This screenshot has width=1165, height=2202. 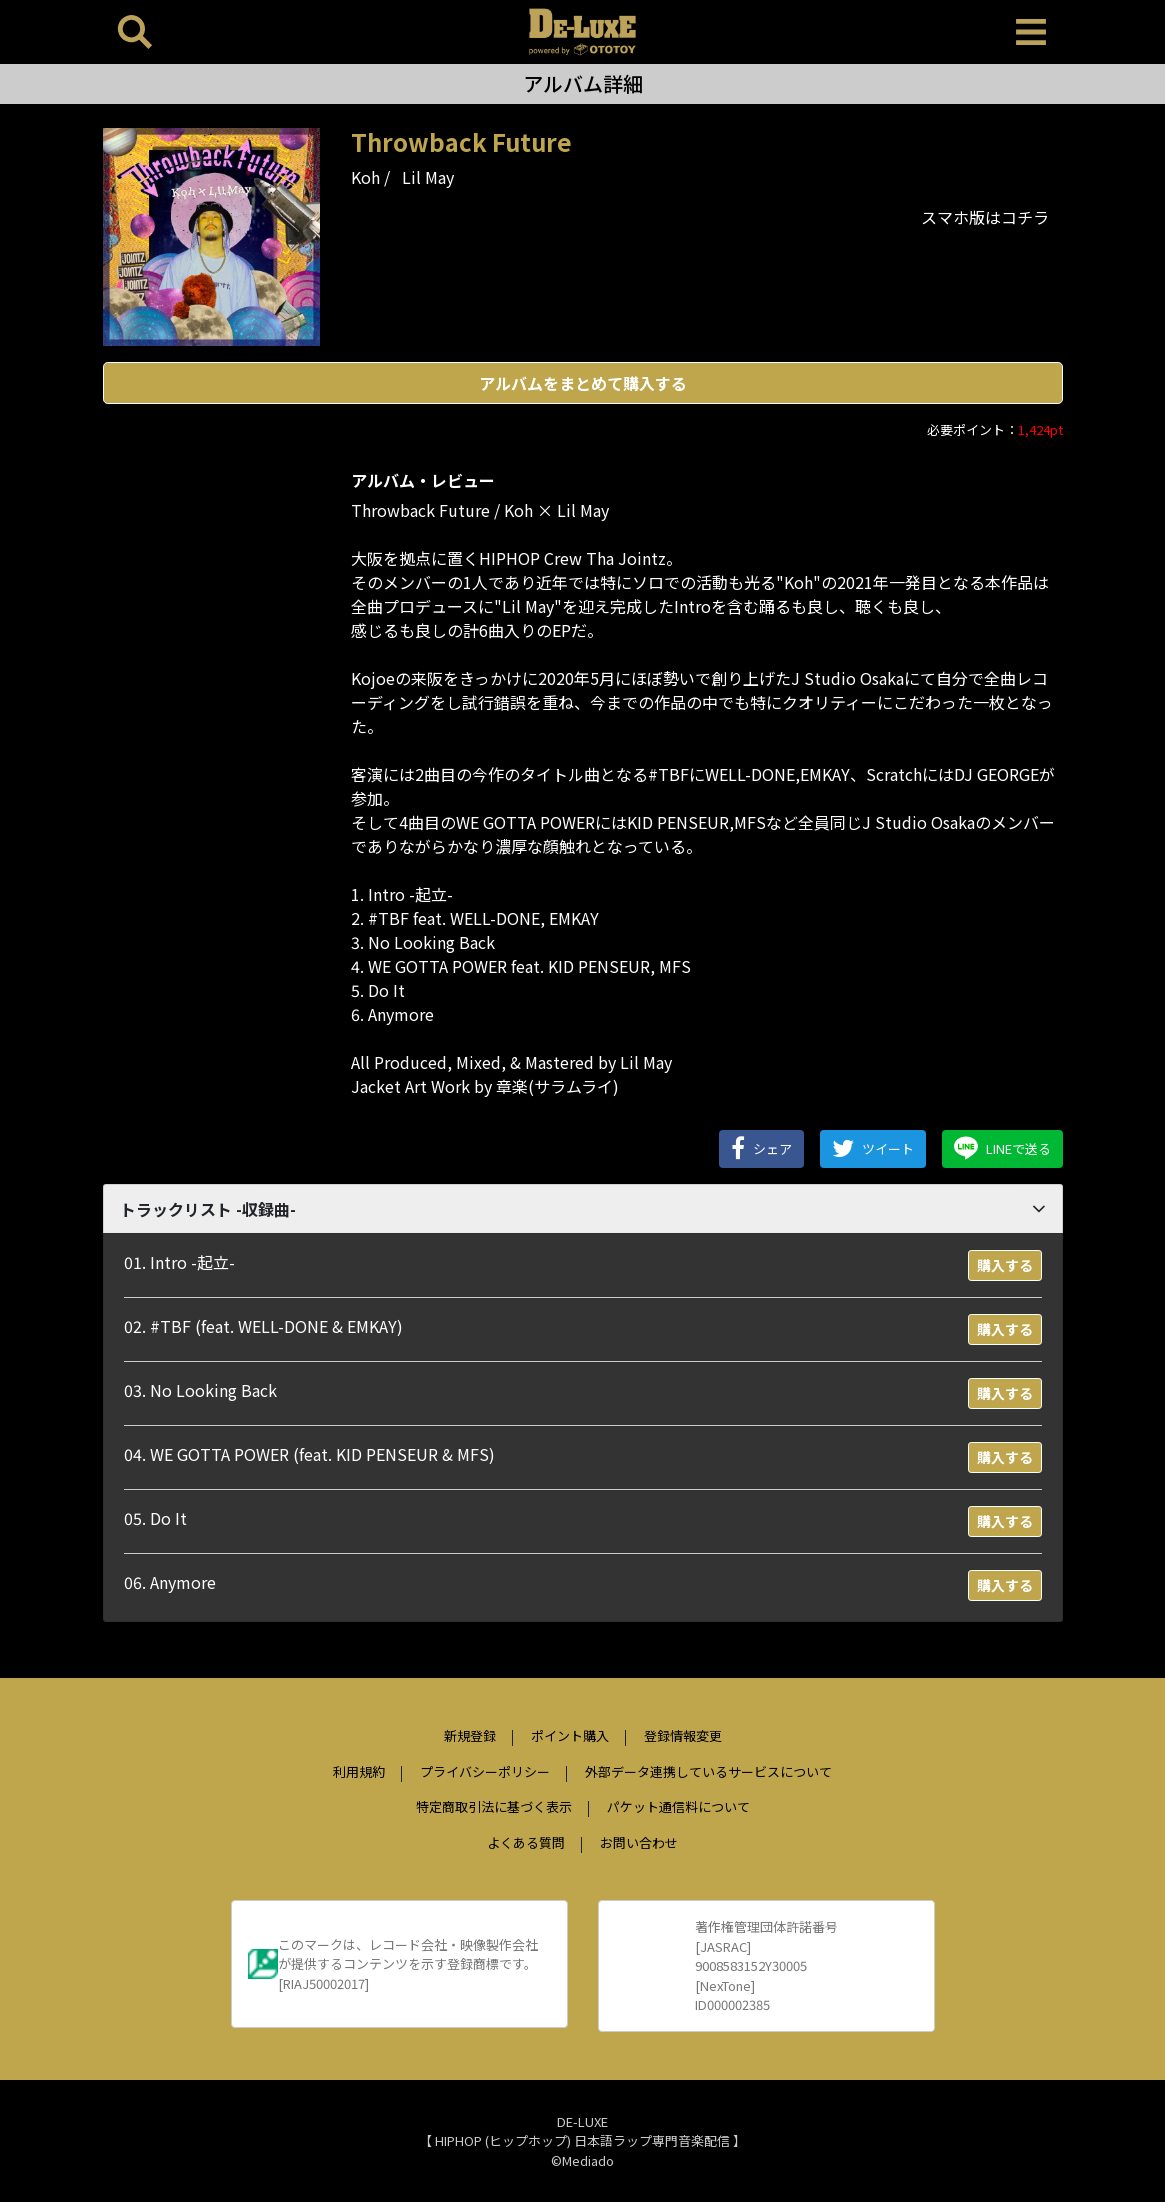 I want to click on 購入する, so click(x=1005, y=1265).